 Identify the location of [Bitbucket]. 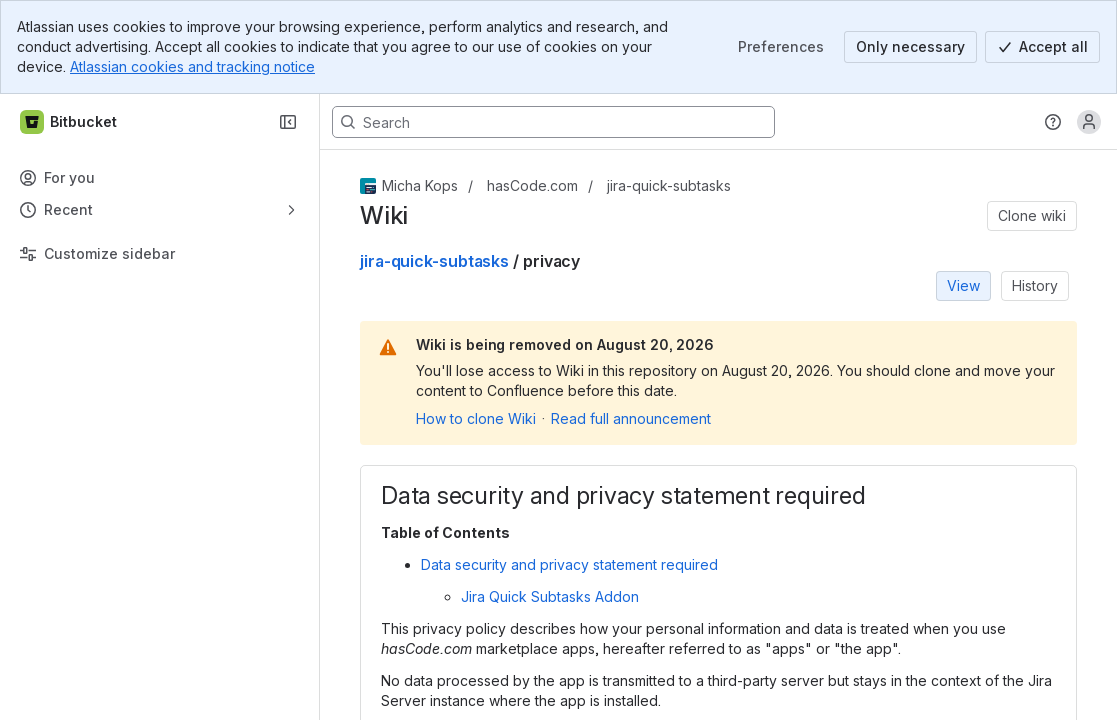
(69, 122).